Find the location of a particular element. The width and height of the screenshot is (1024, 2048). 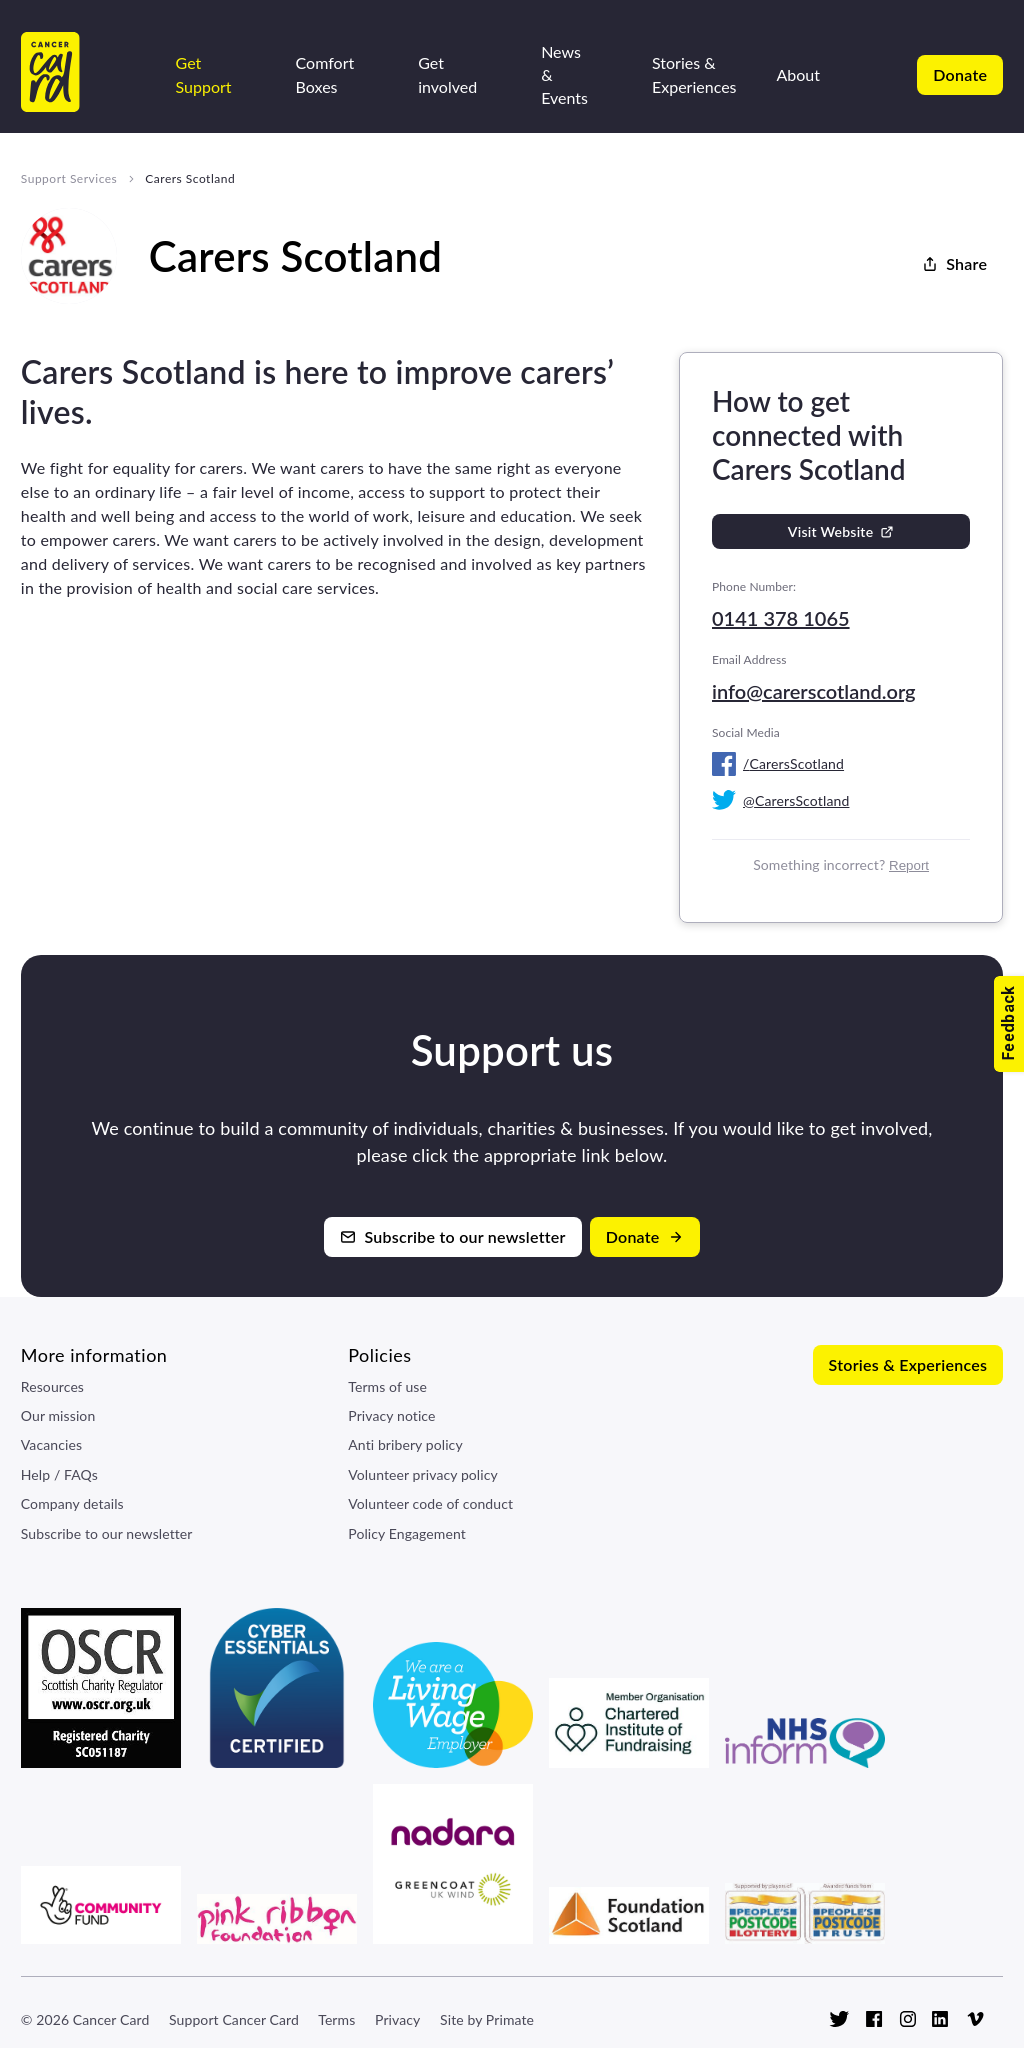

Subscribe to our newsletter is located at coordinates (107, 1533).